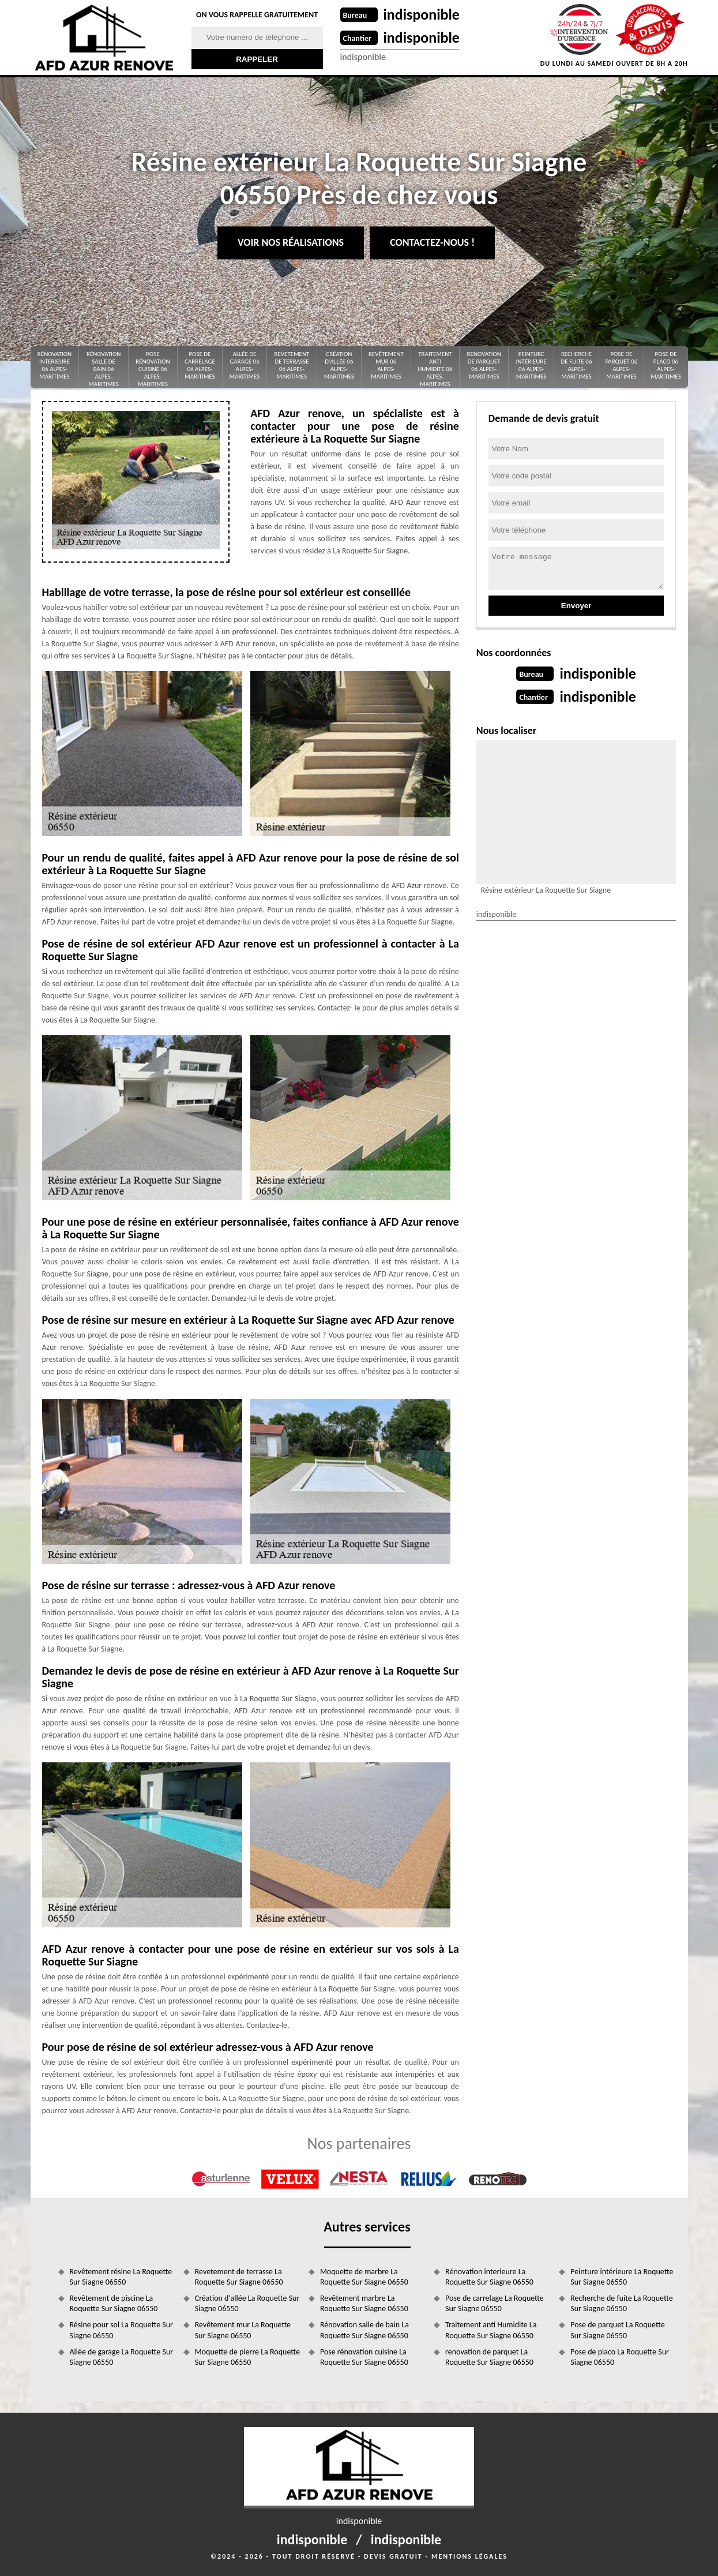 The width and height of the screenshot is (718, 2576). What do you see at coordinates (432, 242) in the screenshot?
I see `Contactez-nous !` at bounding box center [432, 242].